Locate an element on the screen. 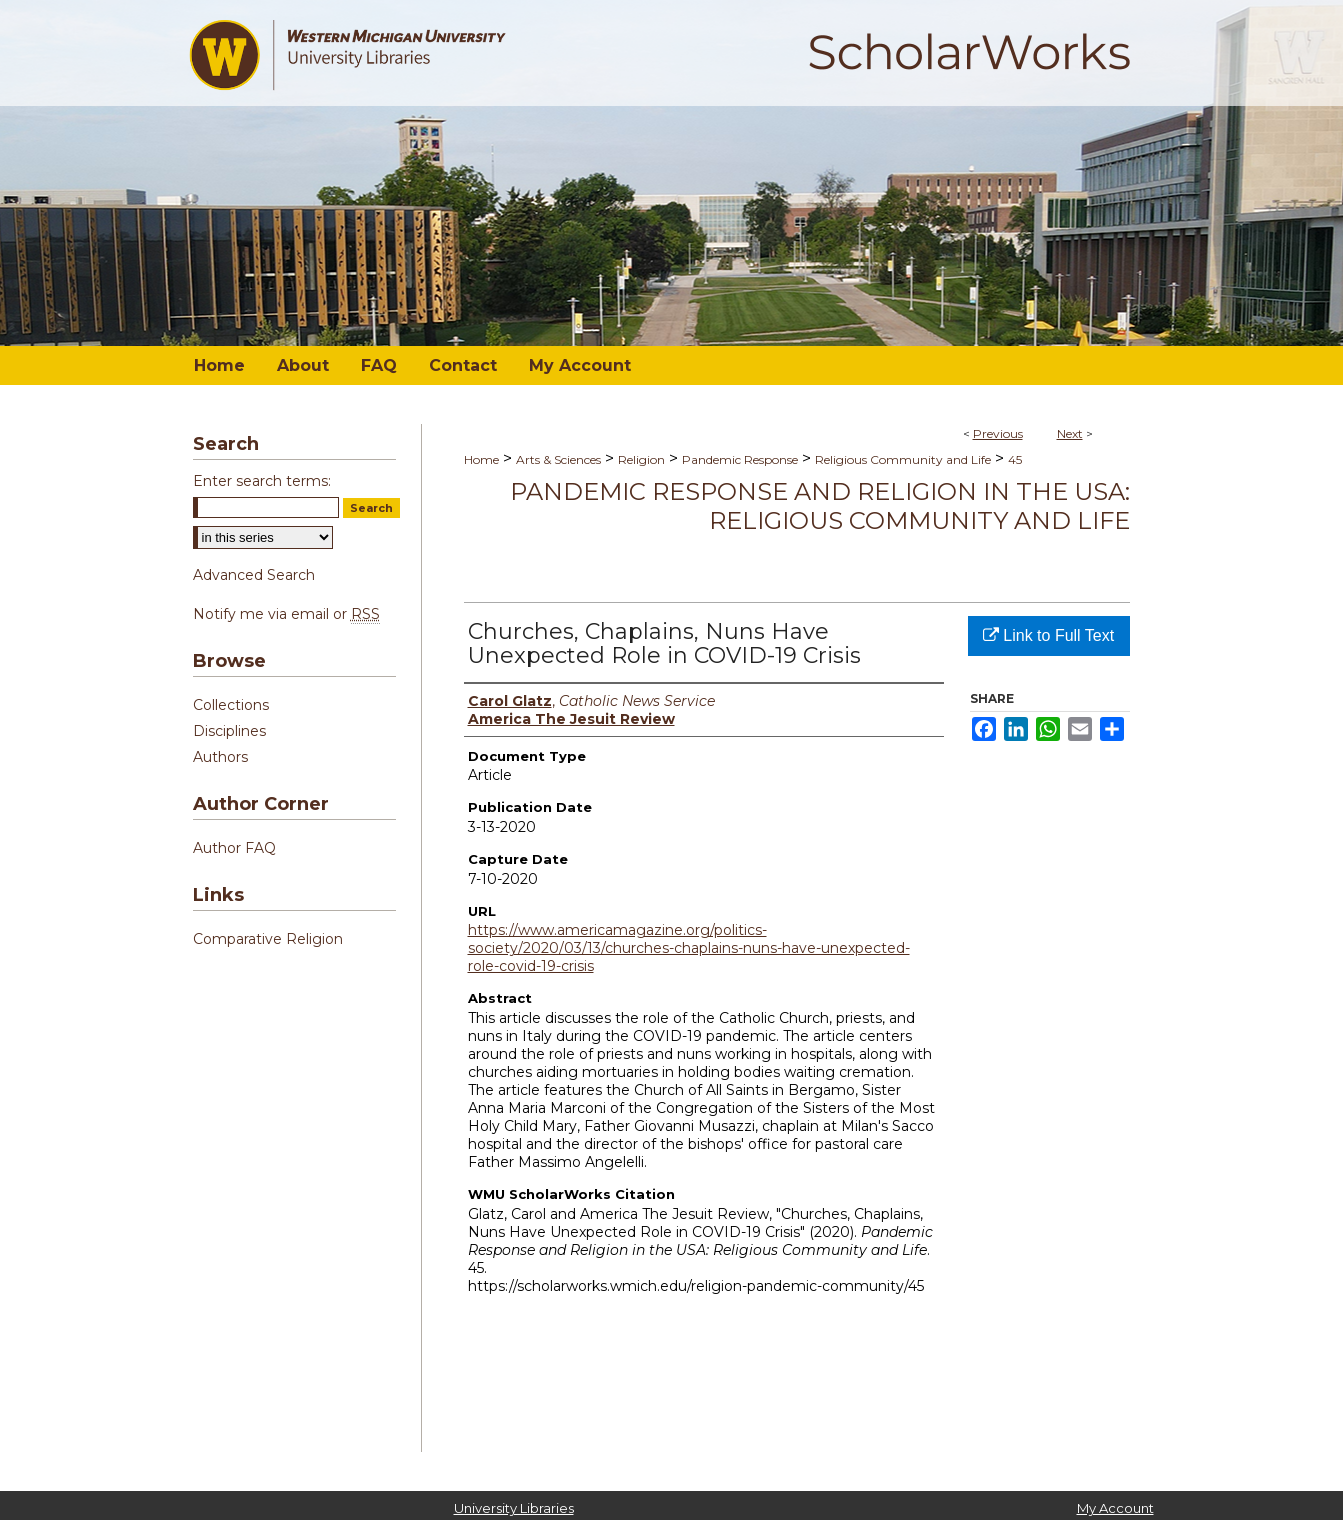 This screenshot has width=1343, height=1520. Notify me via email or is located at coordinates (286, 614).